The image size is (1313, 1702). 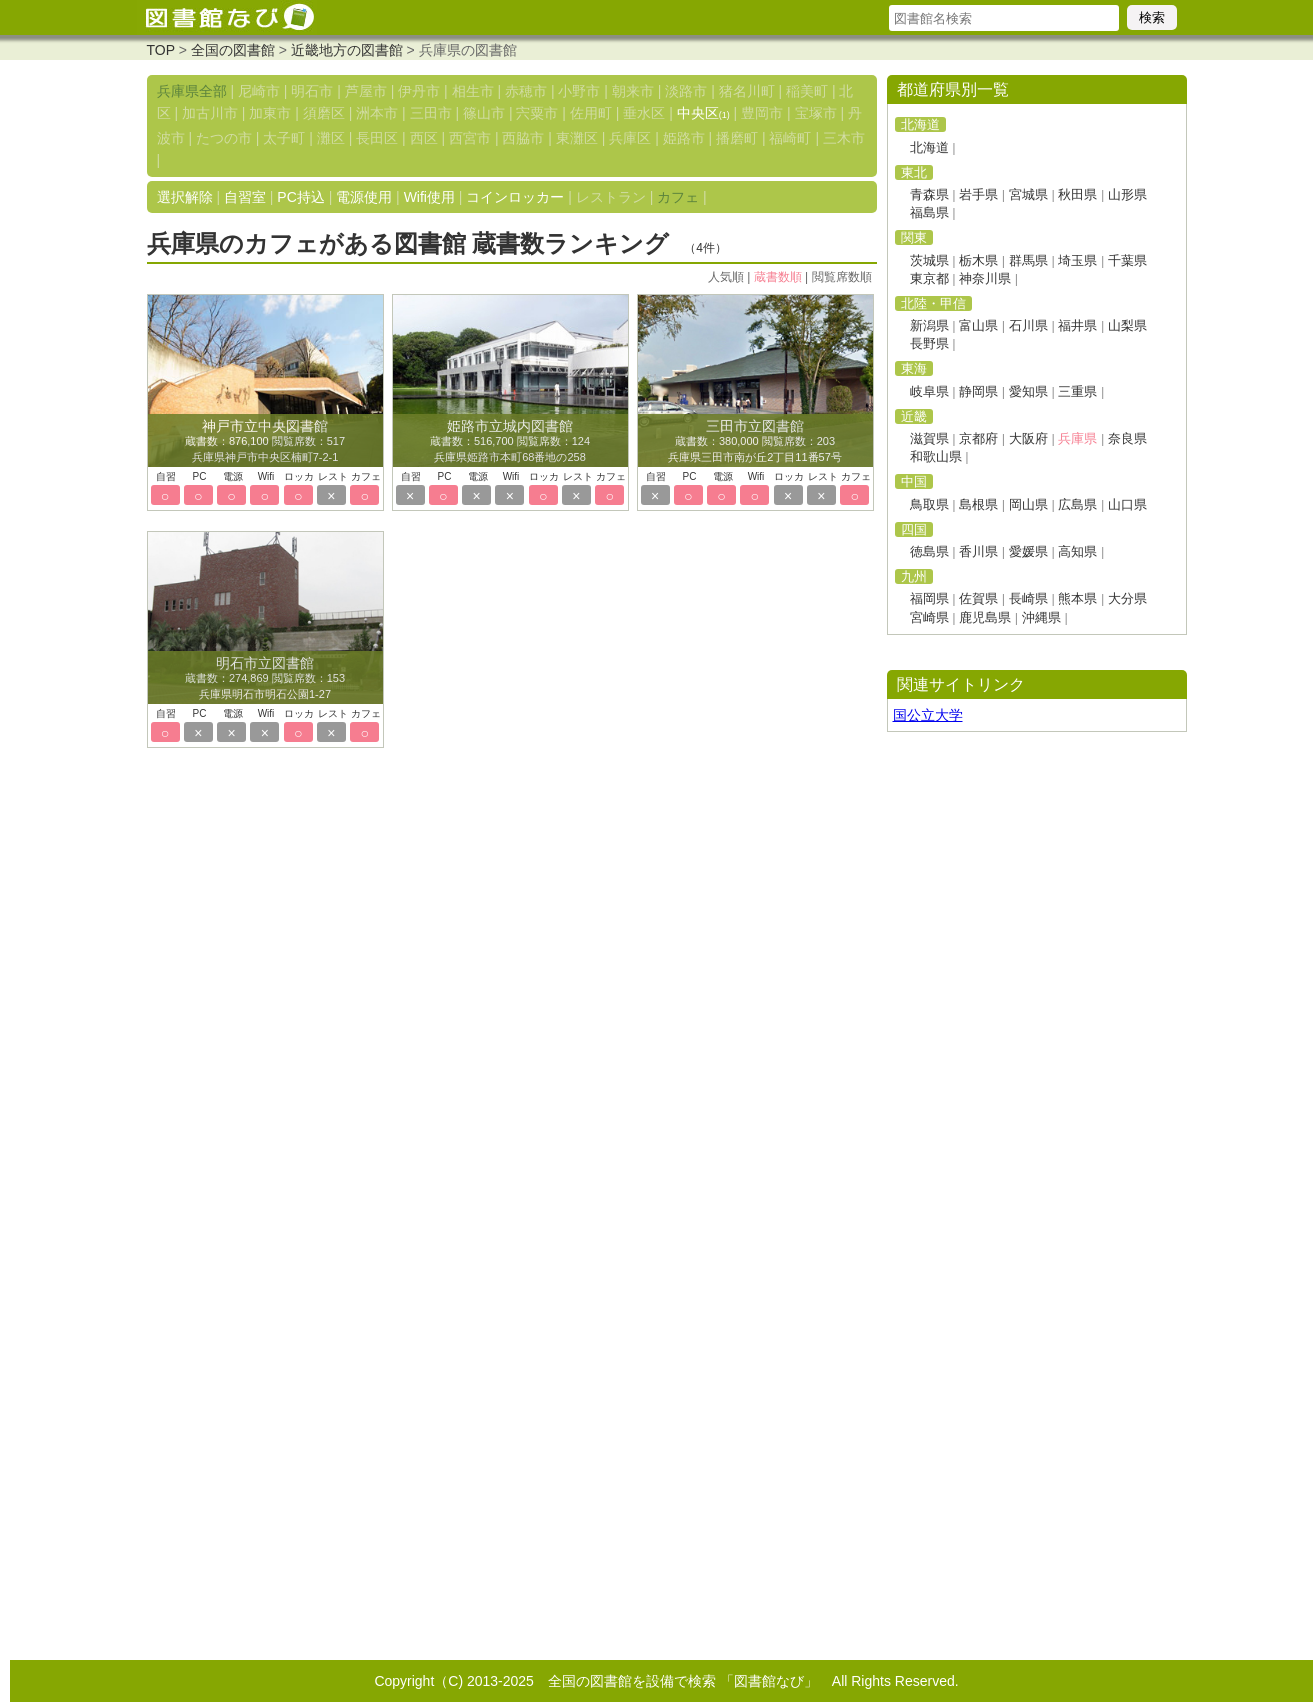 What do you see at coordinates (929, 147) in the screenshot?
I see `北海道` at bounding box center [929, 147].